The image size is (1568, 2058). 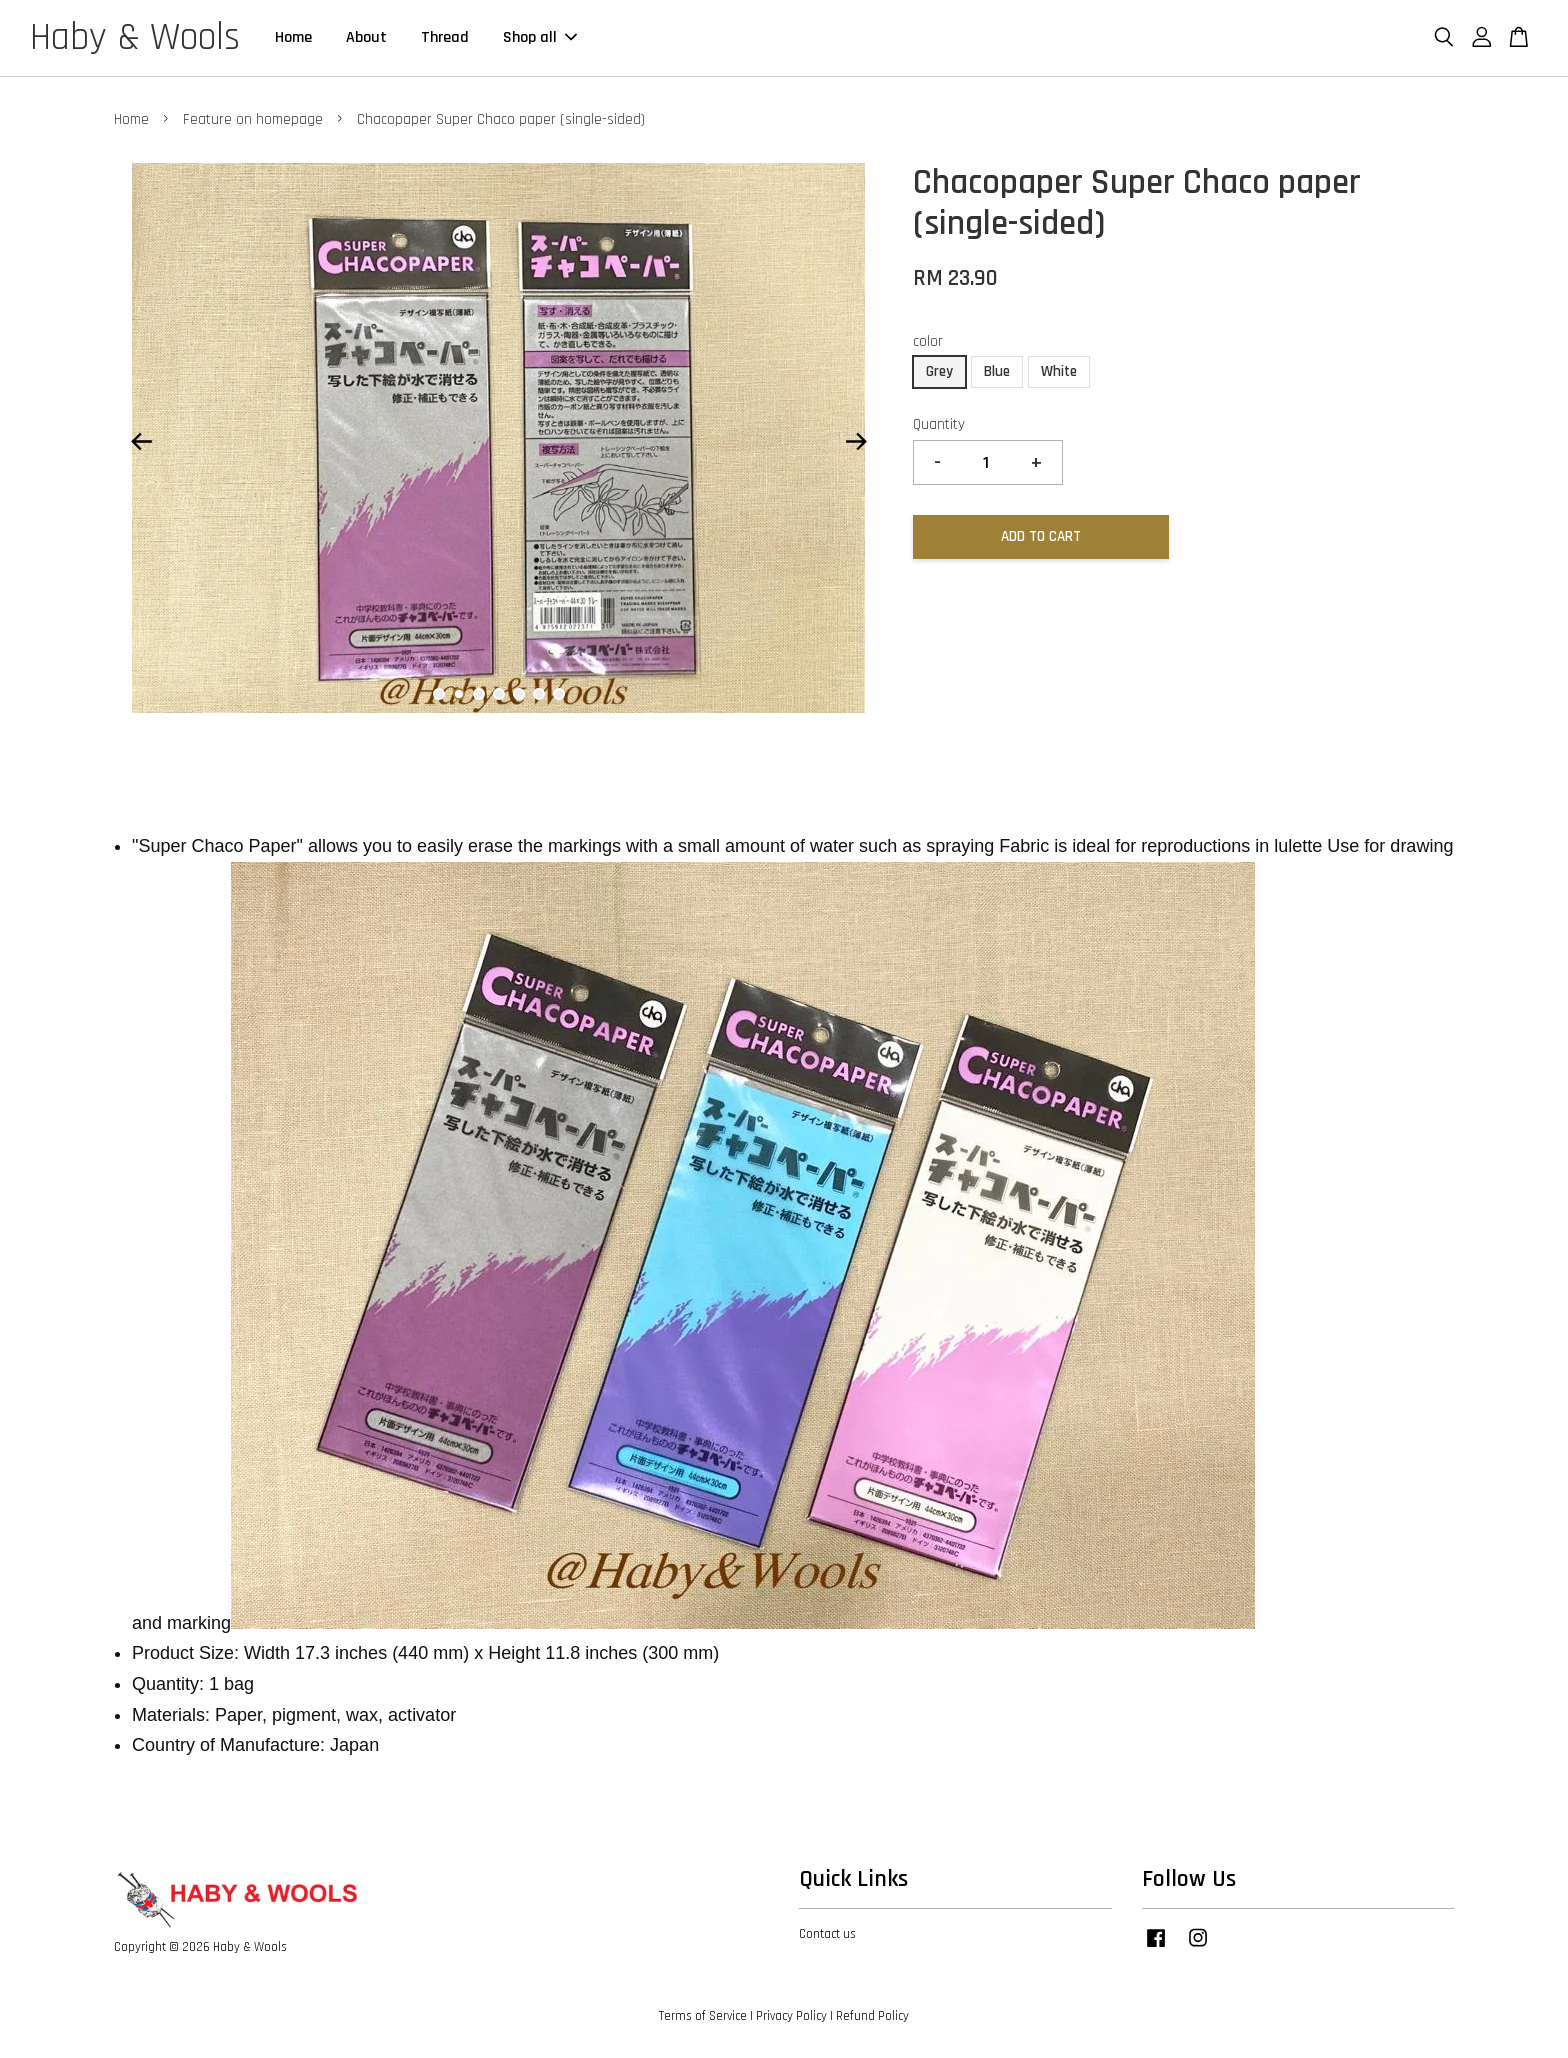 I want to click on Contact us, so click(x=827, y=1935).